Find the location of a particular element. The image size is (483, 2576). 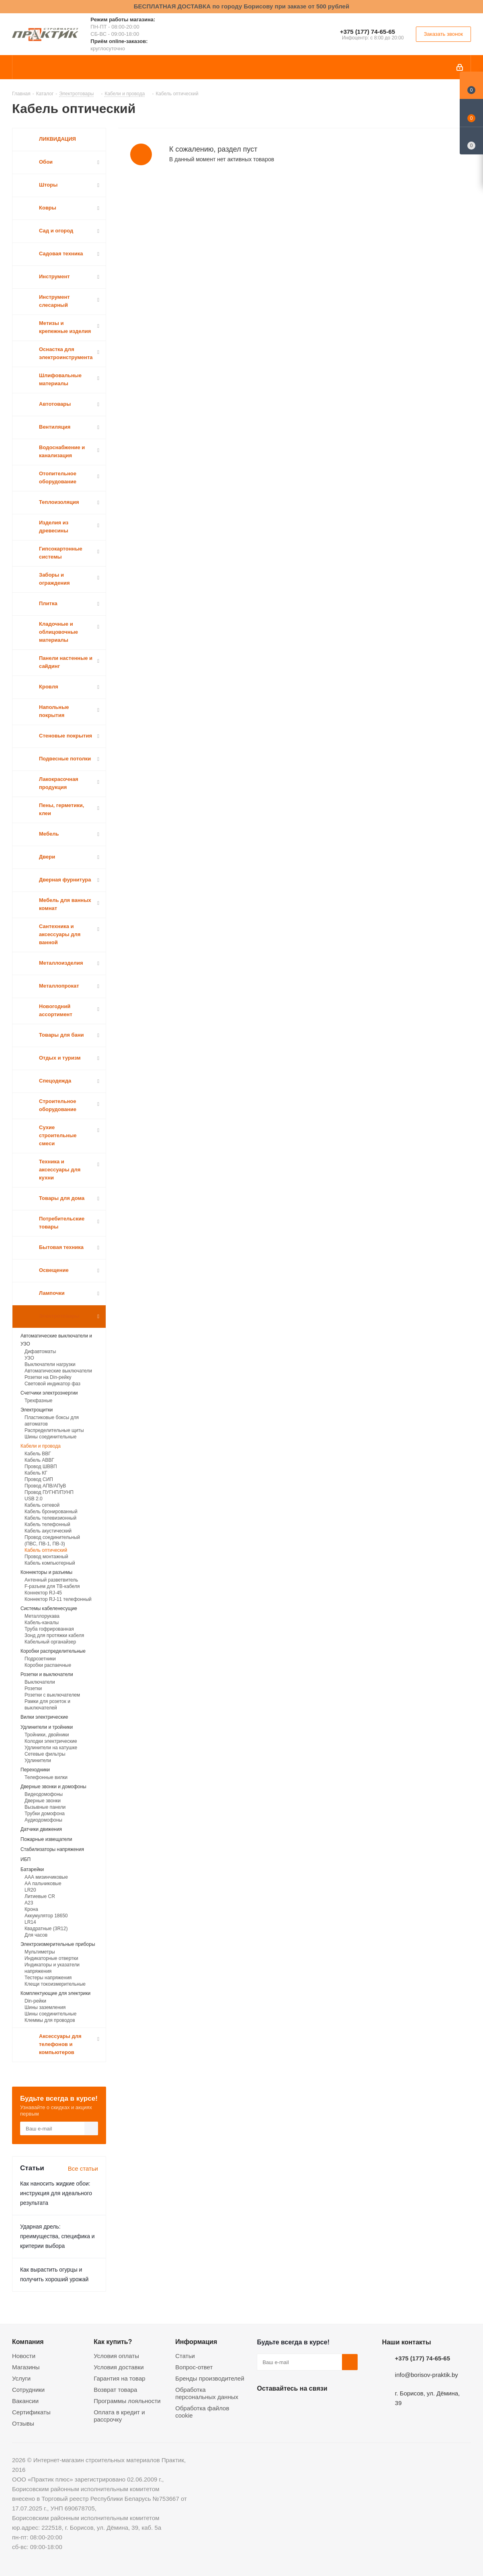

Отзывы is located at coordinates (23, 2423).